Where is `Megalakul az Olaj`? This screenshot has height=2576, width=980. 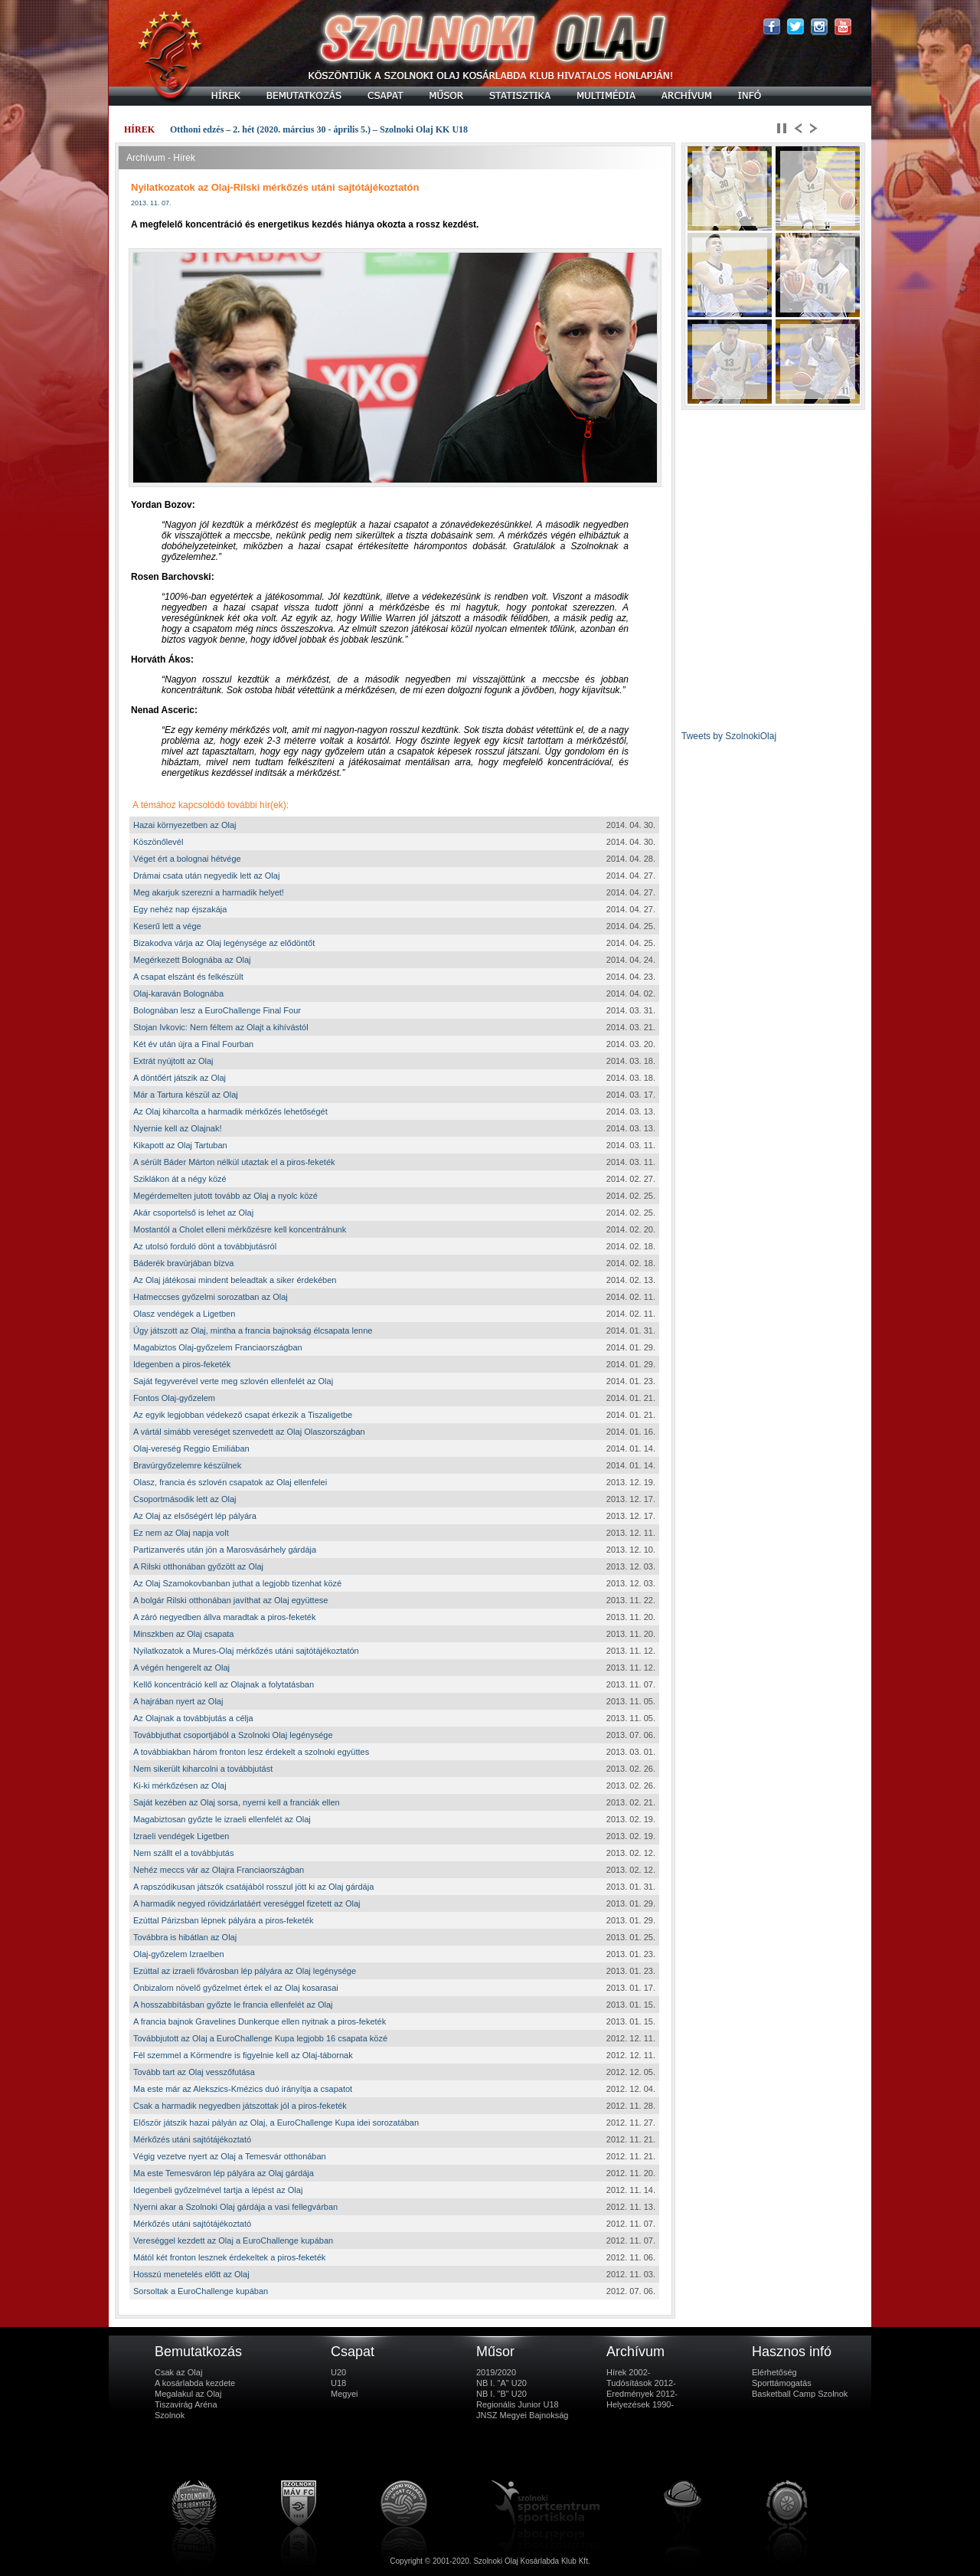
Megalakul az Olaj is located at coordinates (188, 2393).